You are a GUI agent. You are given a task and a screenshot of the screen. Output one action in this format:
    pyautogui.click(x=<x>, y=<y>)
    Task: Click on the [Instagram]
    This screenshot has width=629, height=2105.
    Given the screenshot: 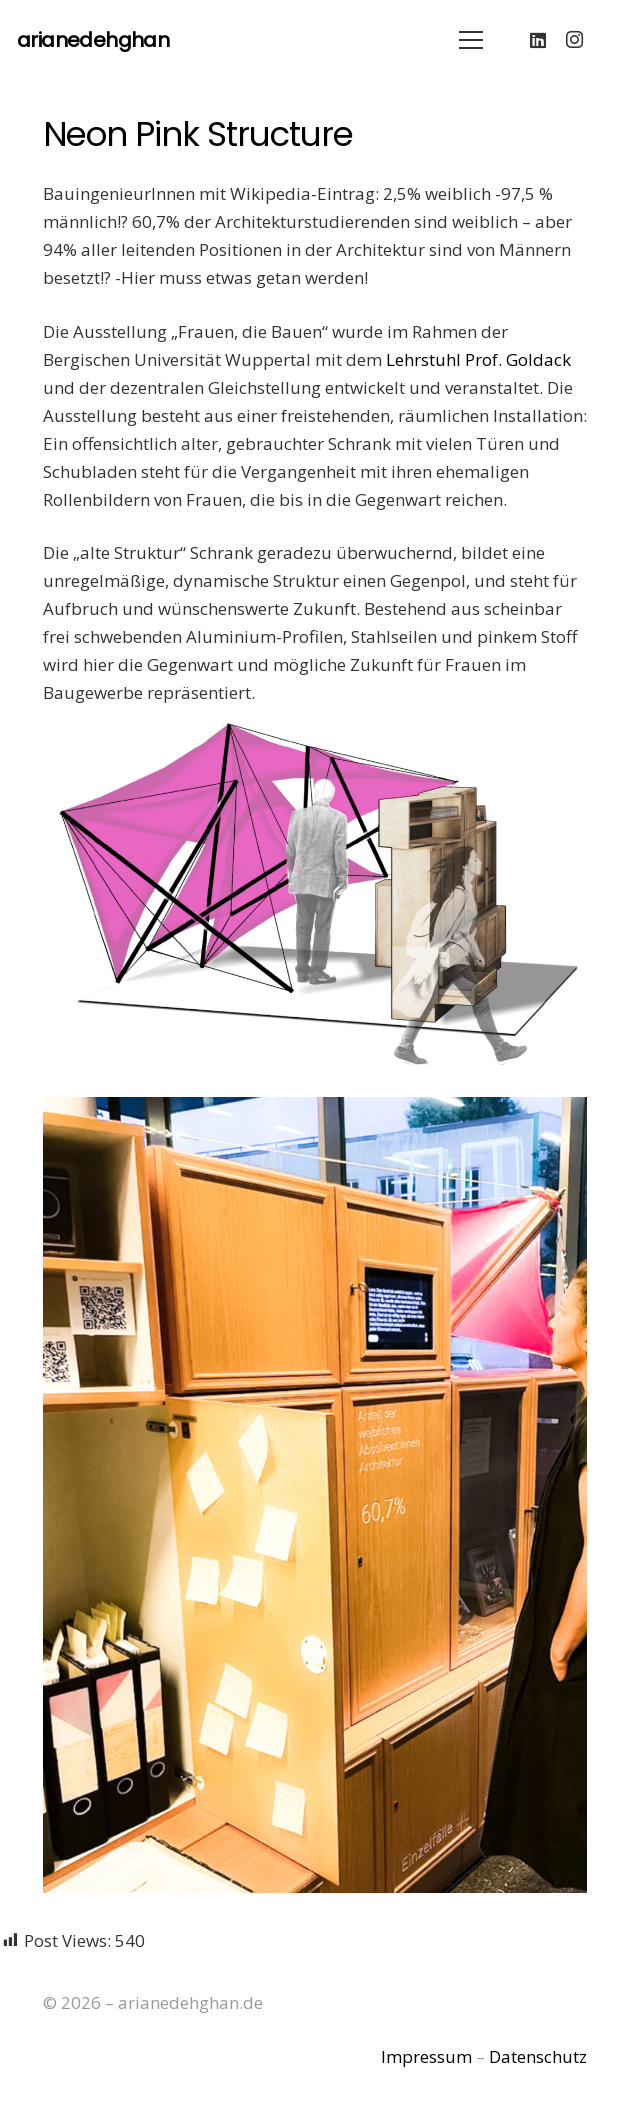 What is the action you would take?
    pyautogui.click(x=574, y=40)
    